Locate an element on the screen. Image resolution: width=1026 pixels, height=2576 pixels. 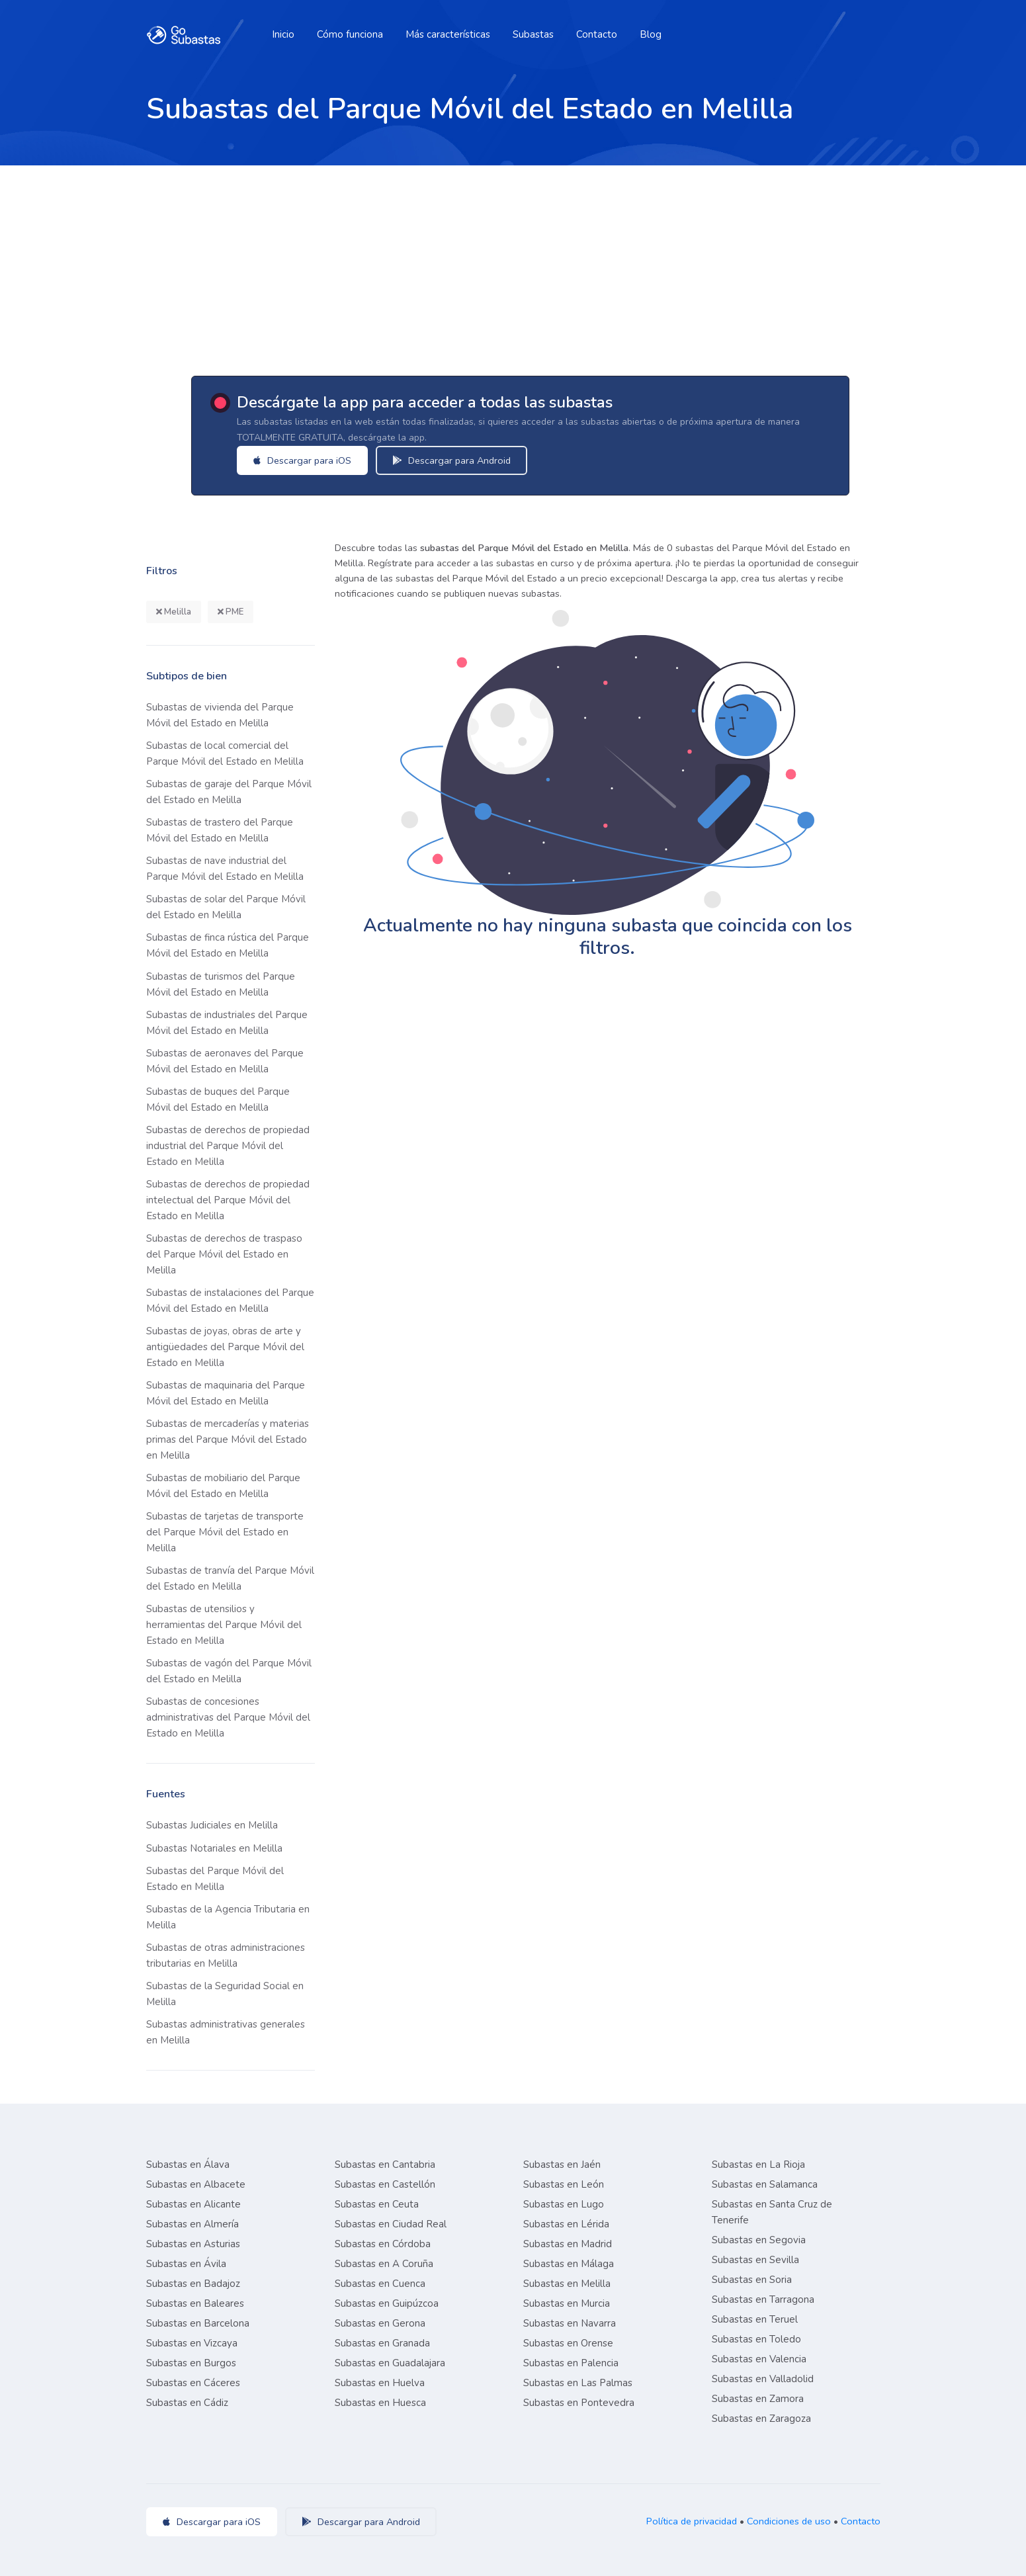
Subastas en Albacete is located at coordinates (195, 2184).